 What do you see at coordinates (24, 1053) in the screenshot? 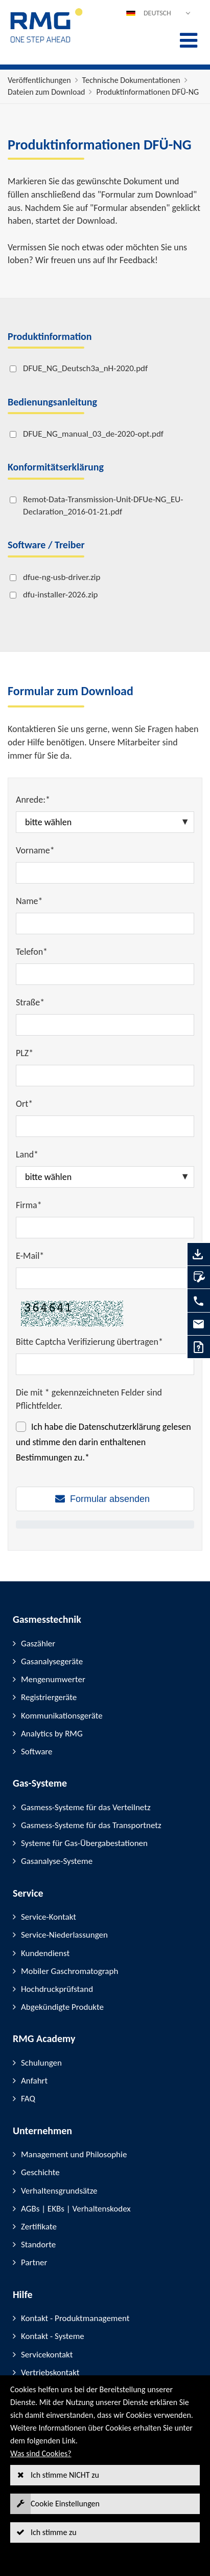
I see `PLZ*` at bounding box center [24, 1053].